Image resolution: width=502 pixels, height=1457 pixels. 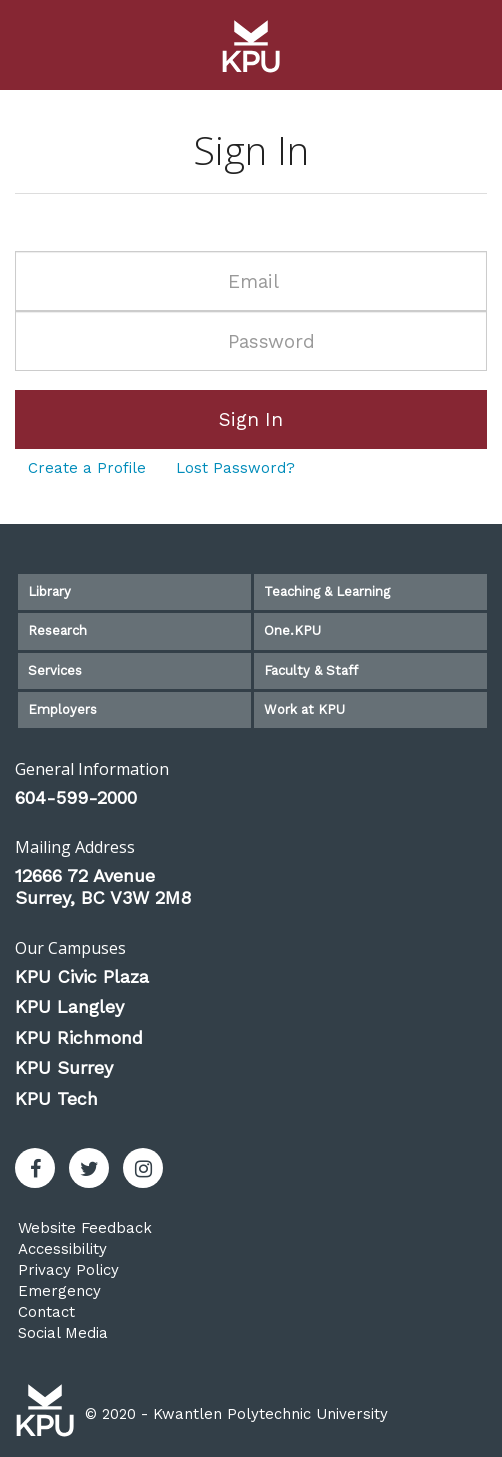 I want to click on Faculty & Staff, so click(x=311, y=670).